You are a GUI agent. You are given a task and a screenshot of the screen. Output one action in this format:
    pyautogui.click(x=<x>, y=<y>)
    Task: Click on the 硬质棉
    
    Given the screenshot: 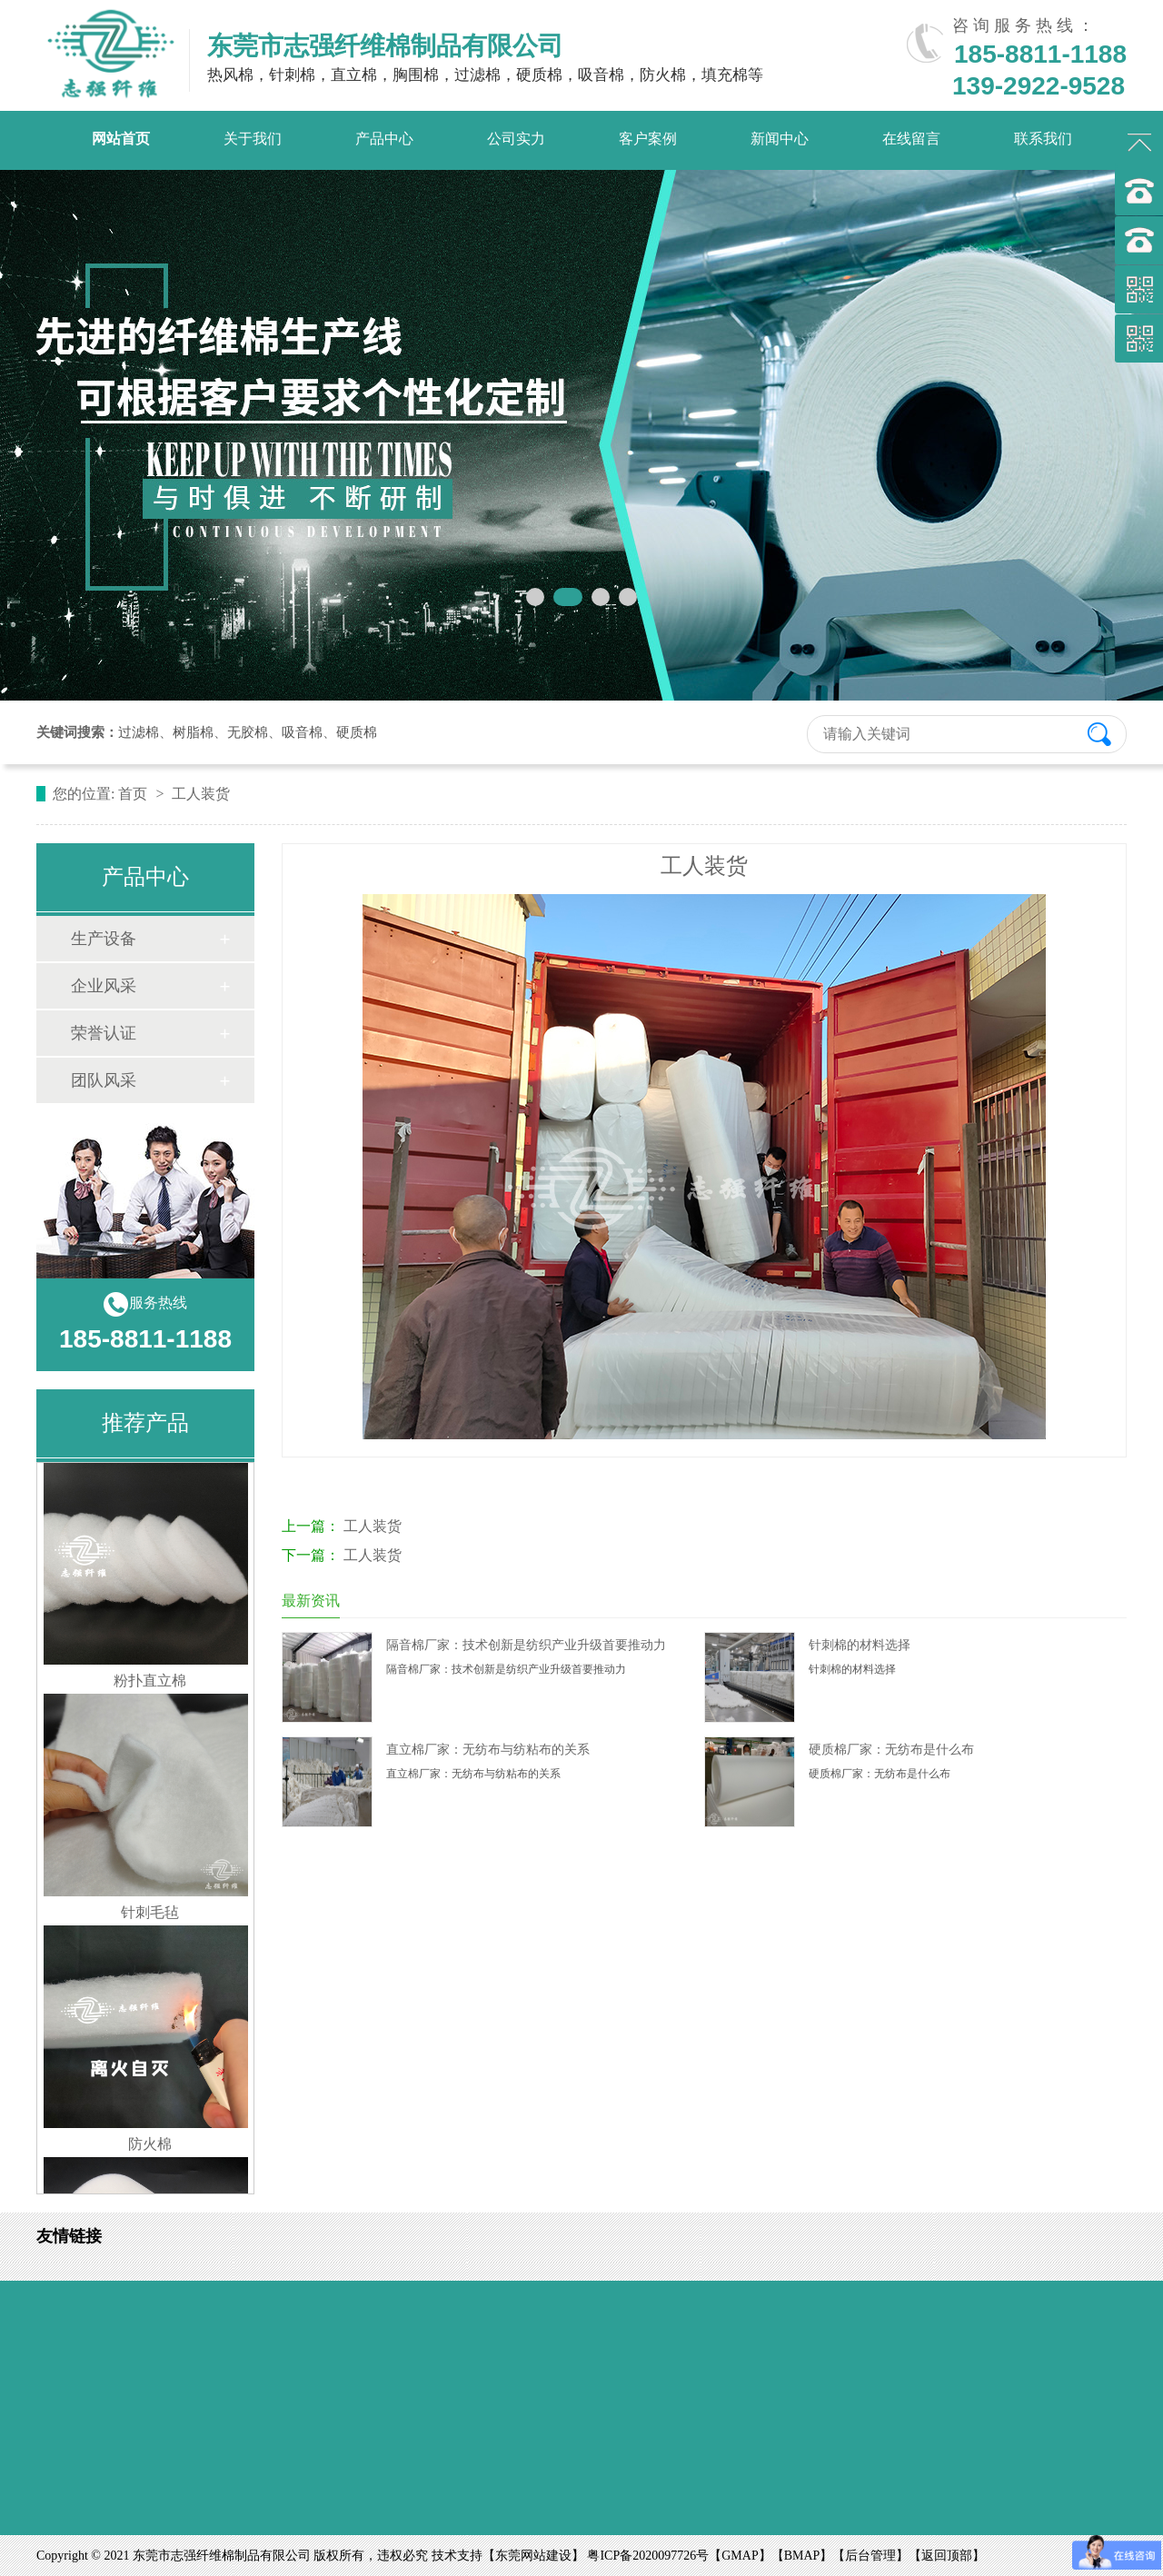 What is the action you would take?
    pyautogui.click(x=356, y=732)
    